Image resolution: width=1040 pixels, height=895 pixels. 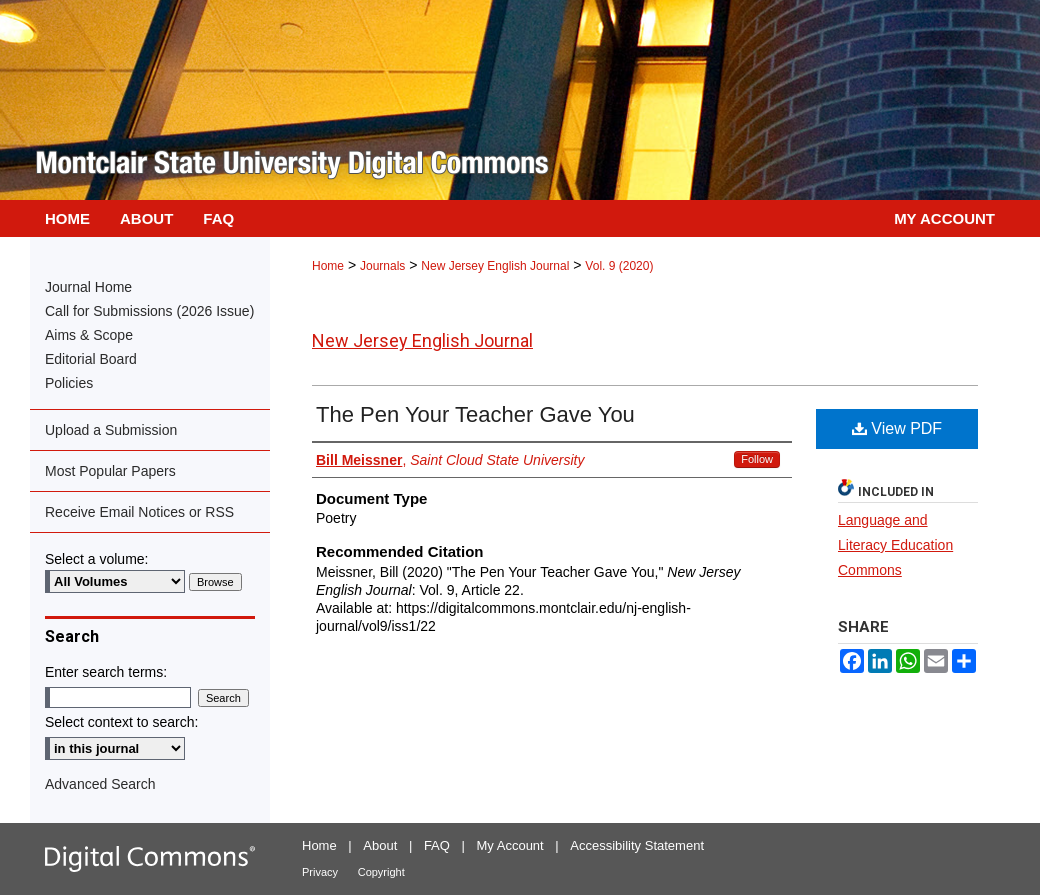 What do you see at coordinates (510, 845) in the screenshot?
I see `My Account` at bounding box center [510, 845].